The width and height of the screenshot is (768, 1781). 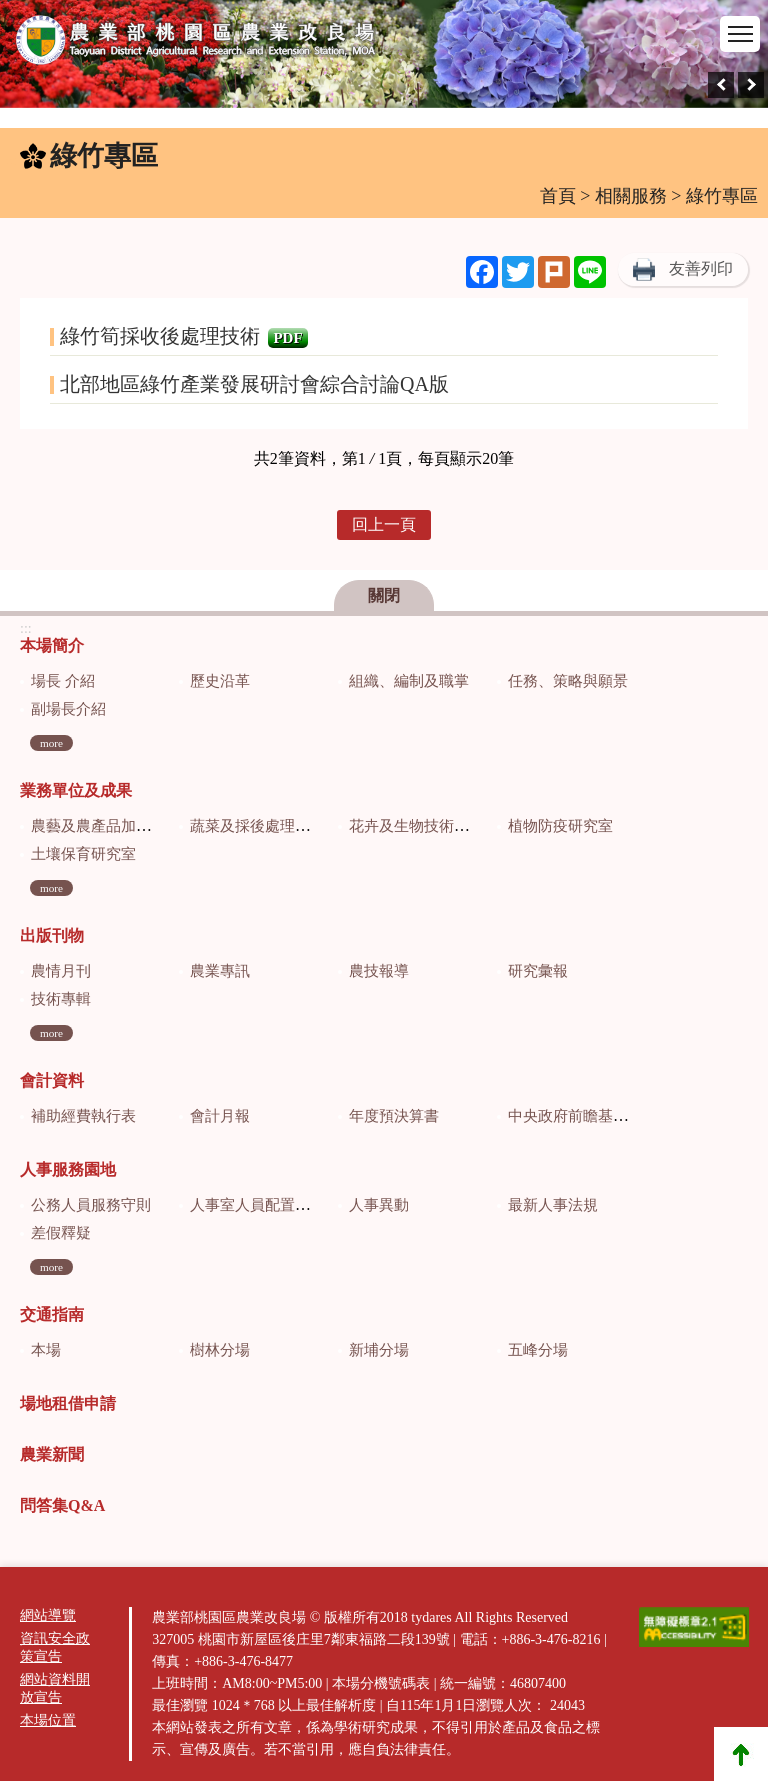 What do you see at coordinates (280, 1205) in the screenshot?
I see `人事室人員配置及業務職掌` at bounding box center [280, 1205].